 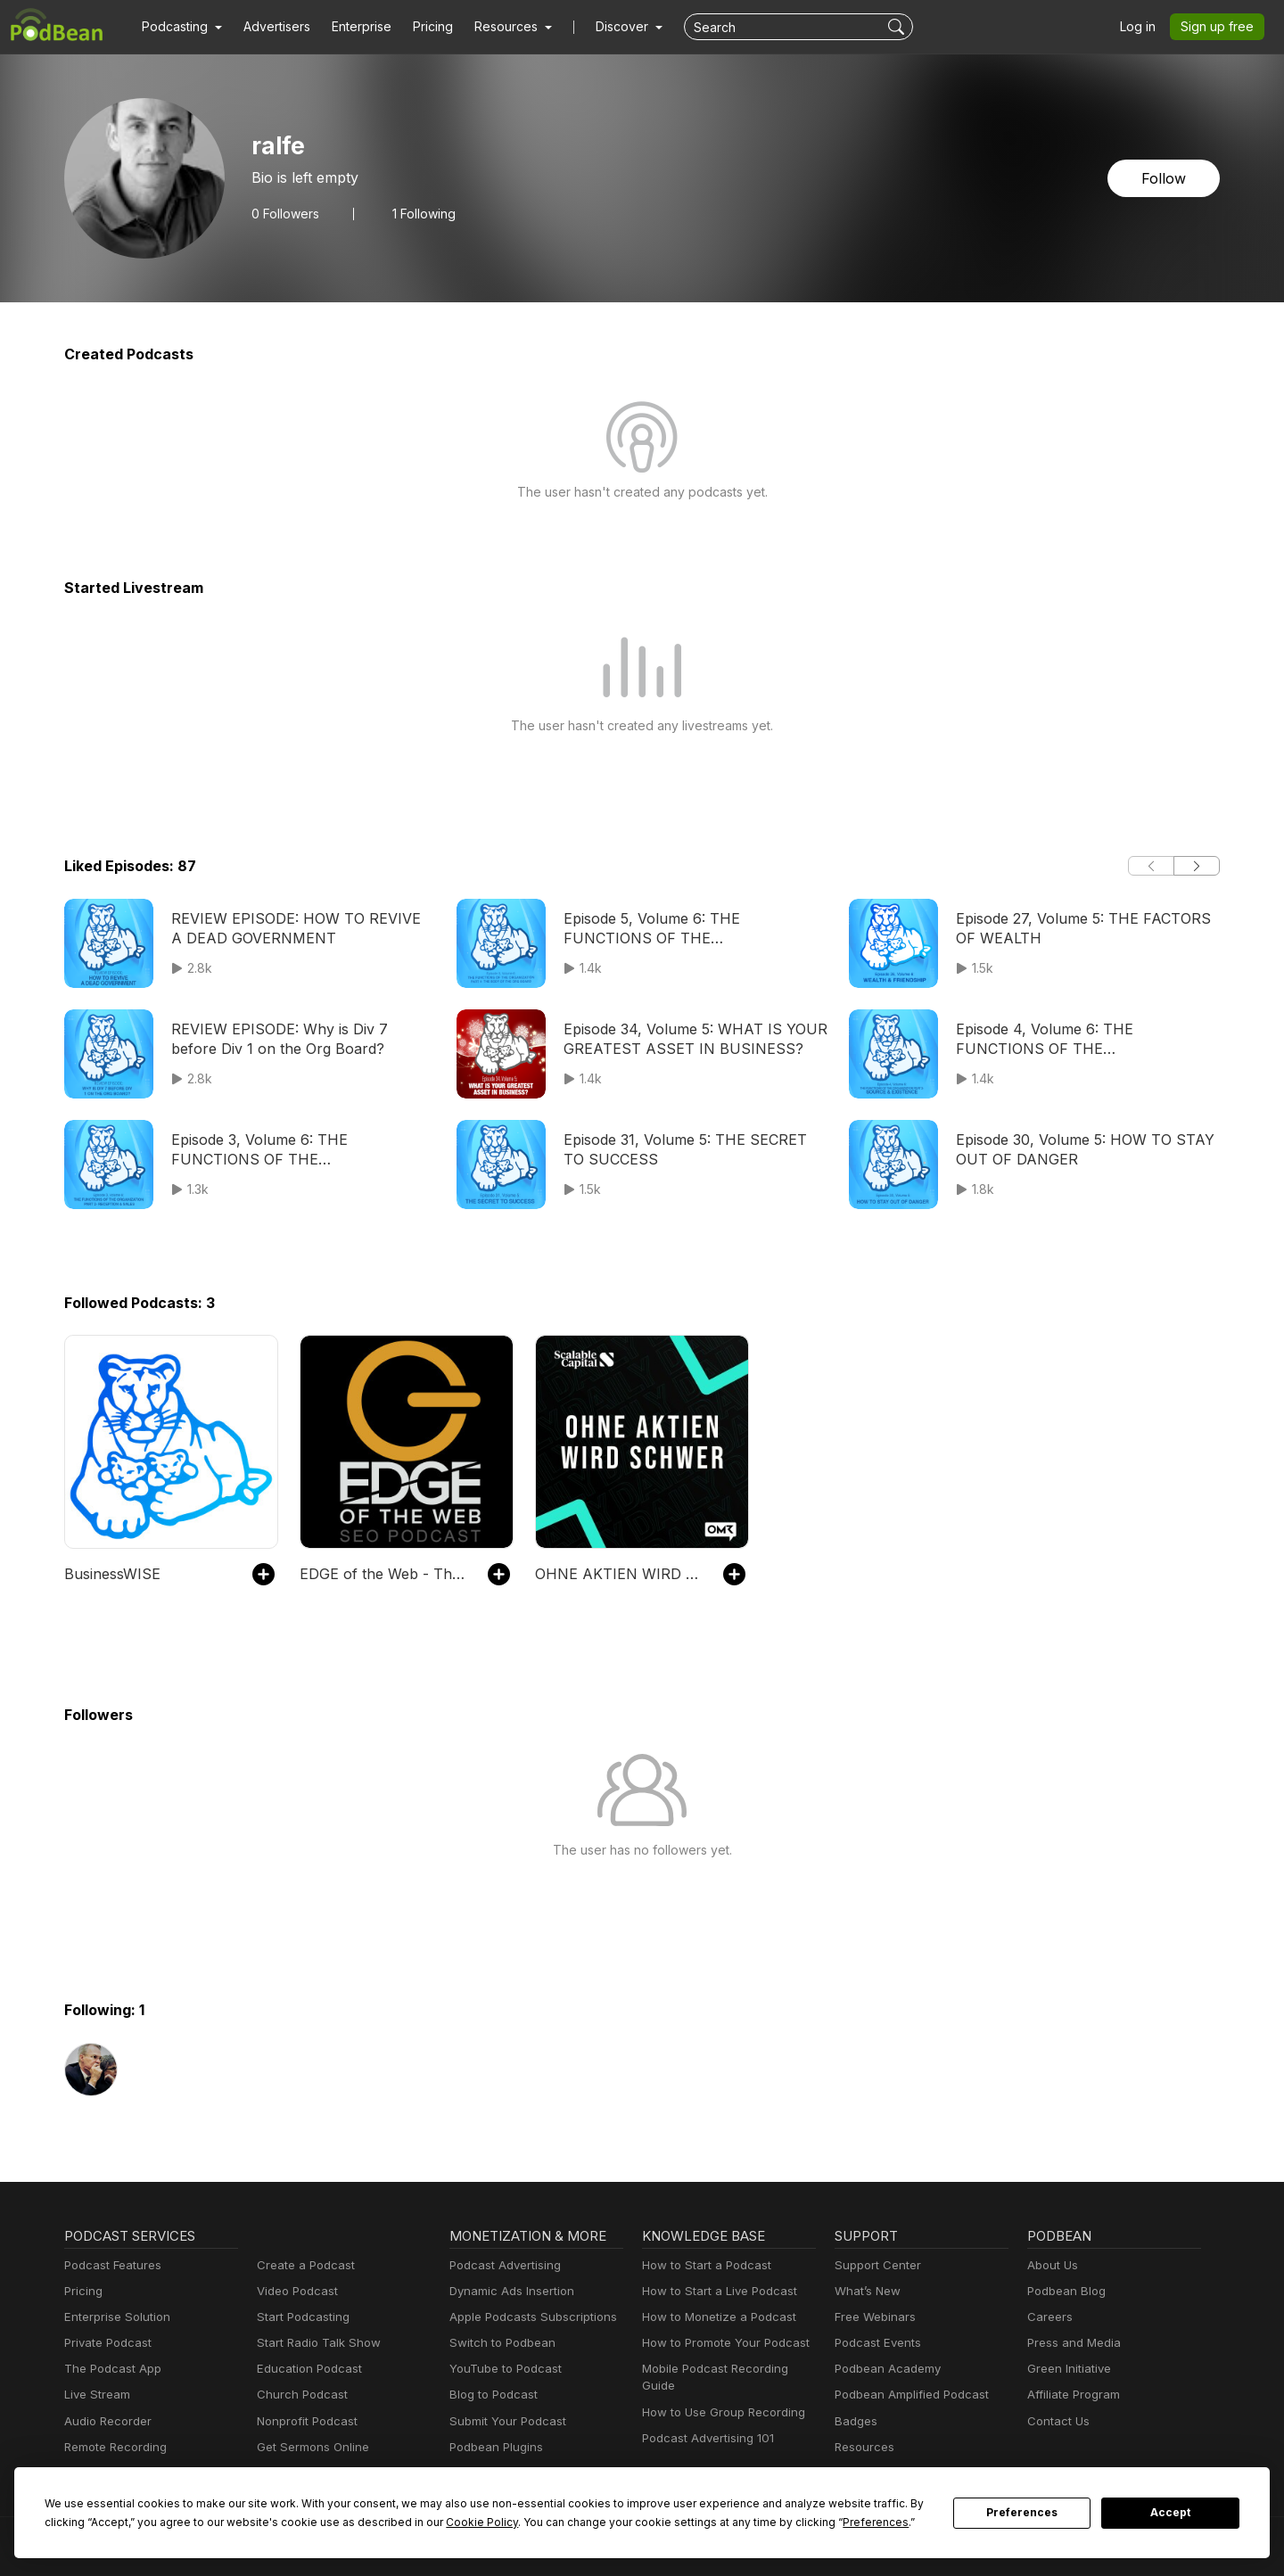 I want to click on Careers, so click(x=1048, y=2317).